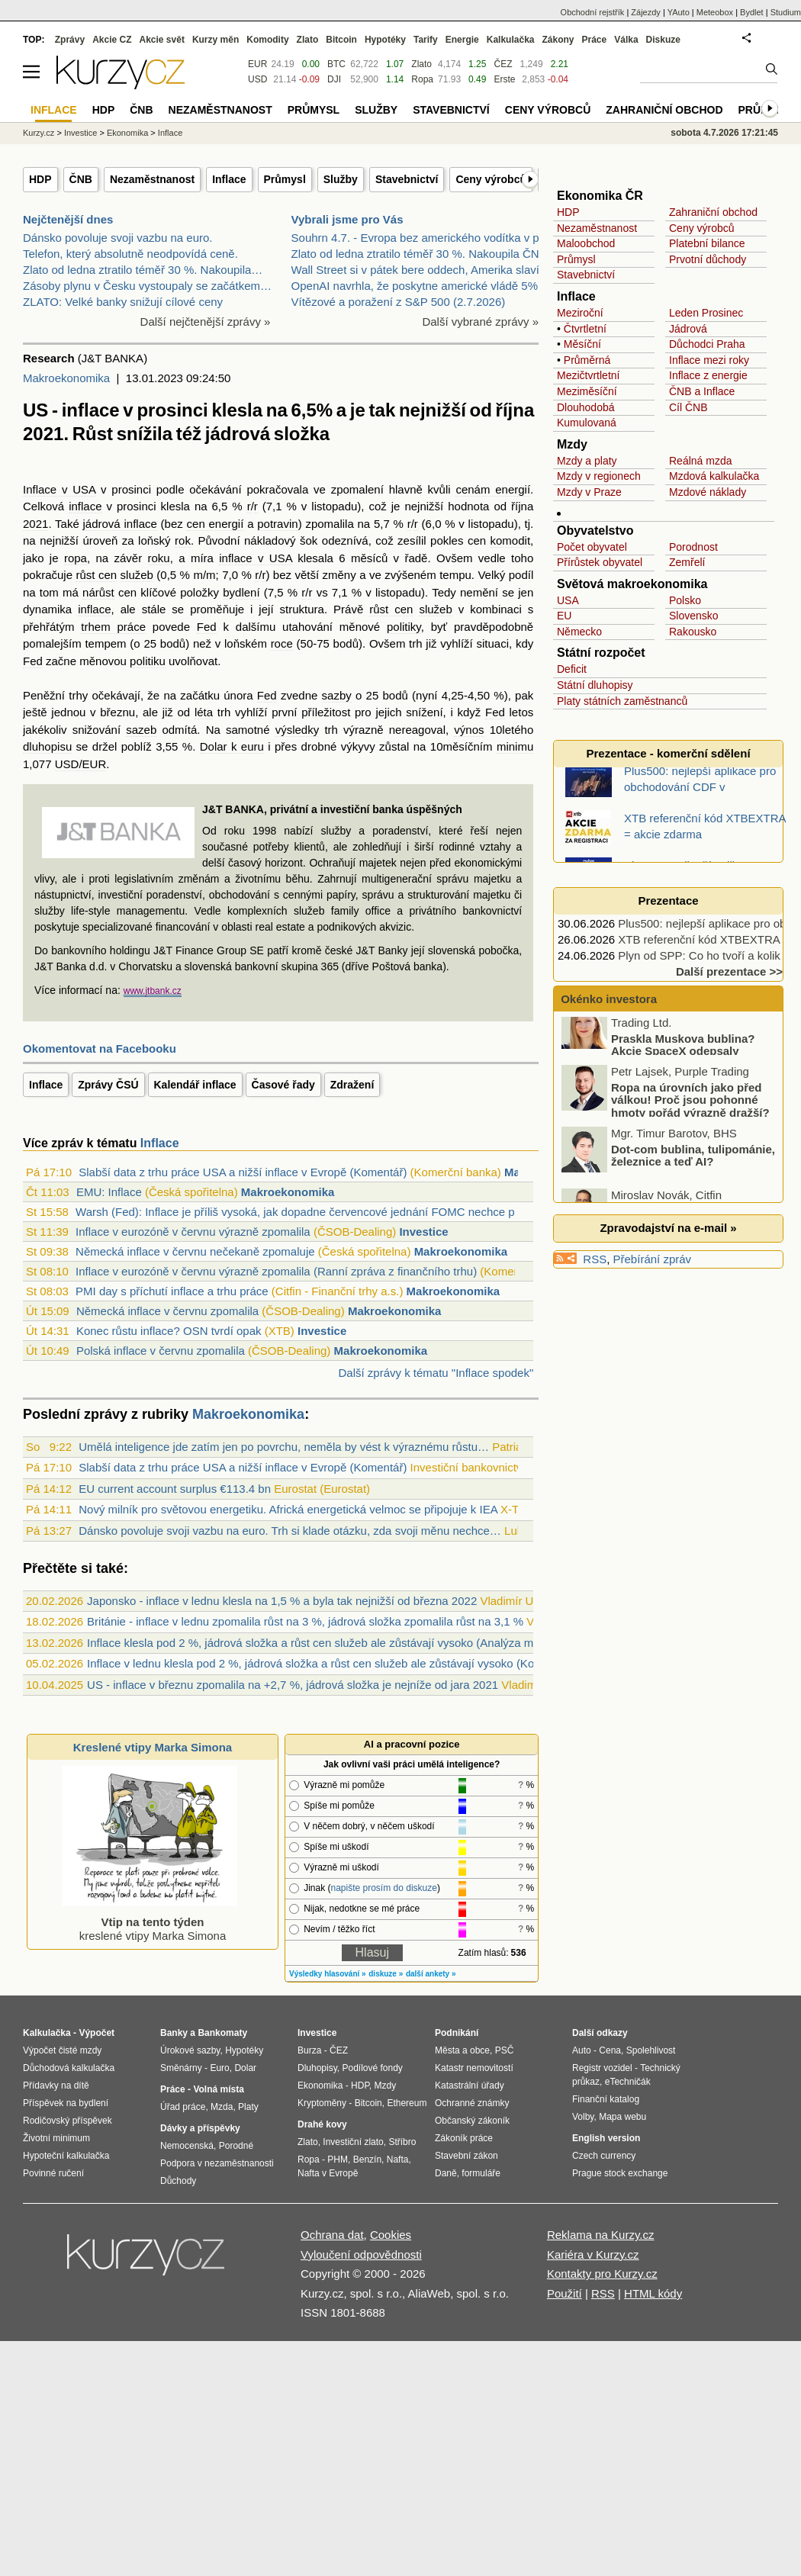 The width and height of the screenshot is (801, 2576). What do you see at coordinates (353, 2142) in the screenshot?
I see `Investiční zlato` at bounding box center [353, 2142].